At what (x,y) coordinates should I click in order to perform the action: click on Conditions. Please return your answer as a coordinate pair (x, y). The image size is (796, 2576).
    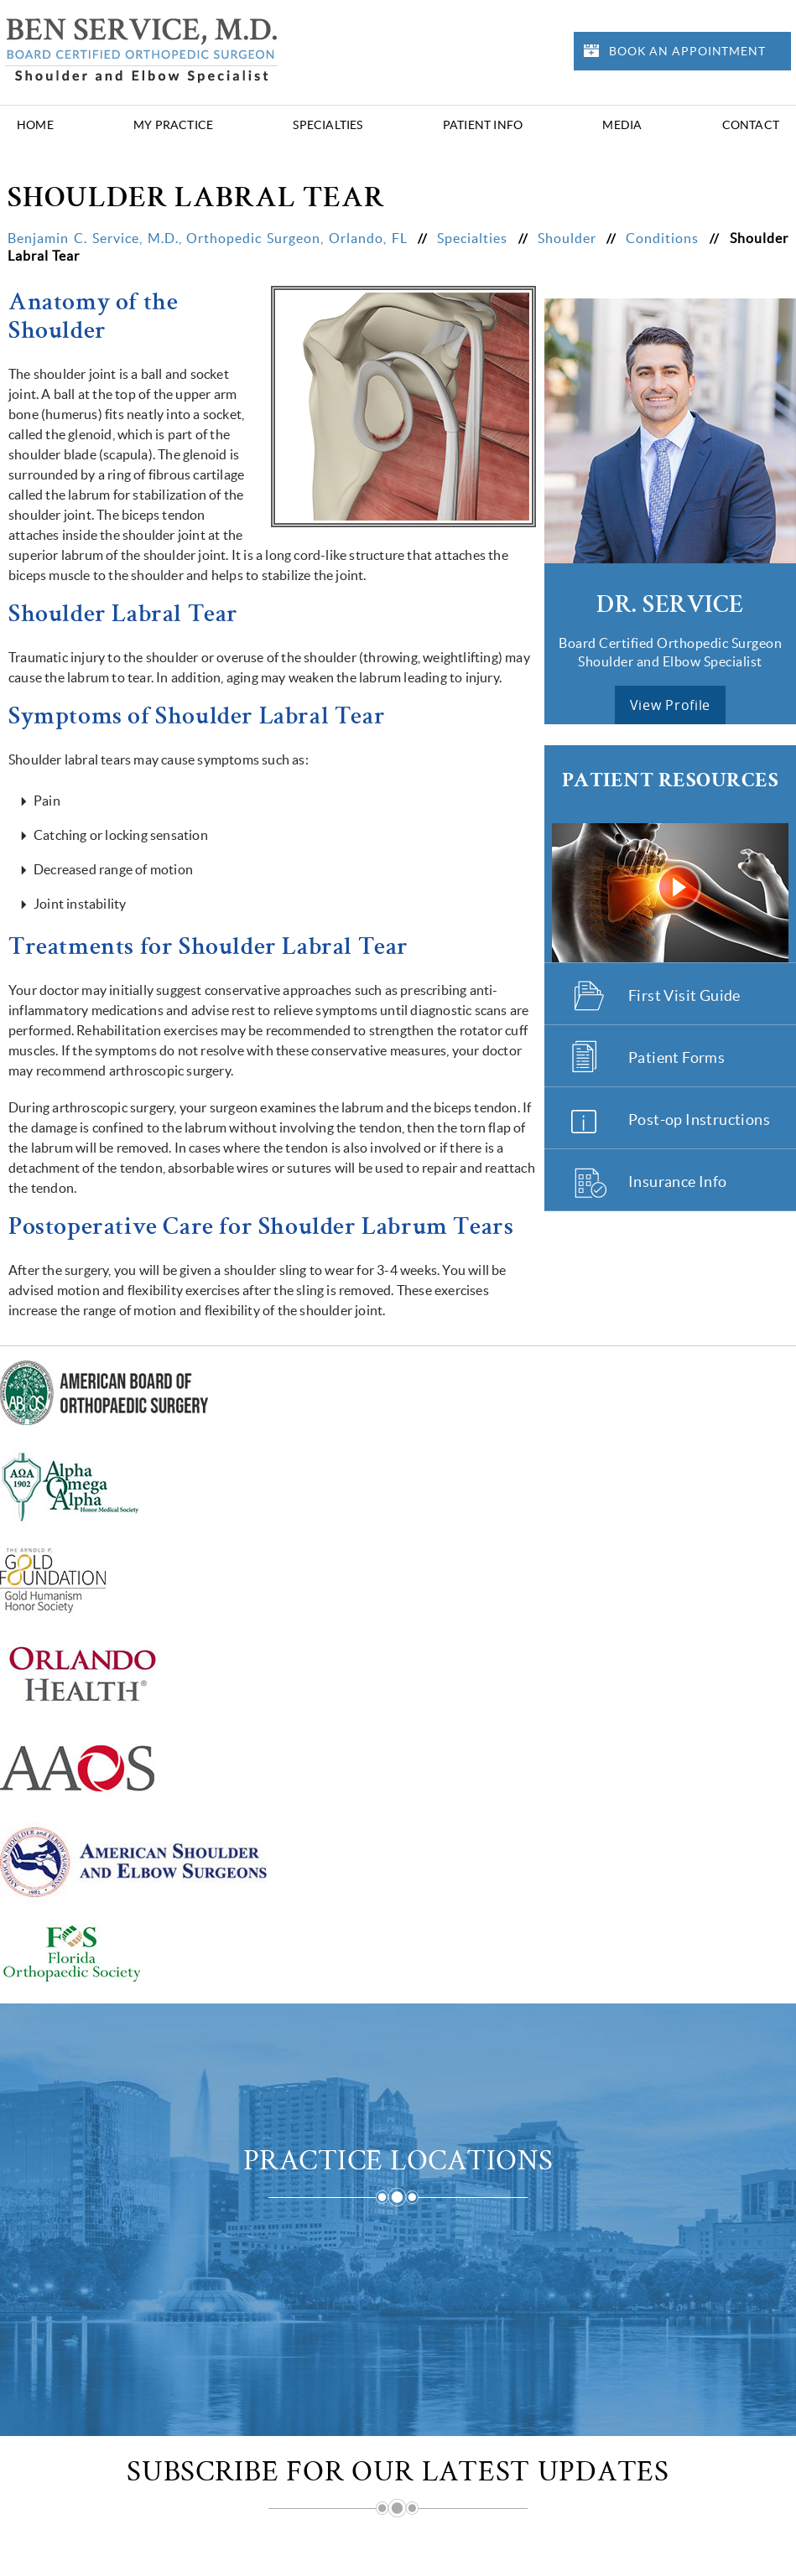
    Looking at the image, I should click on (665, 238).